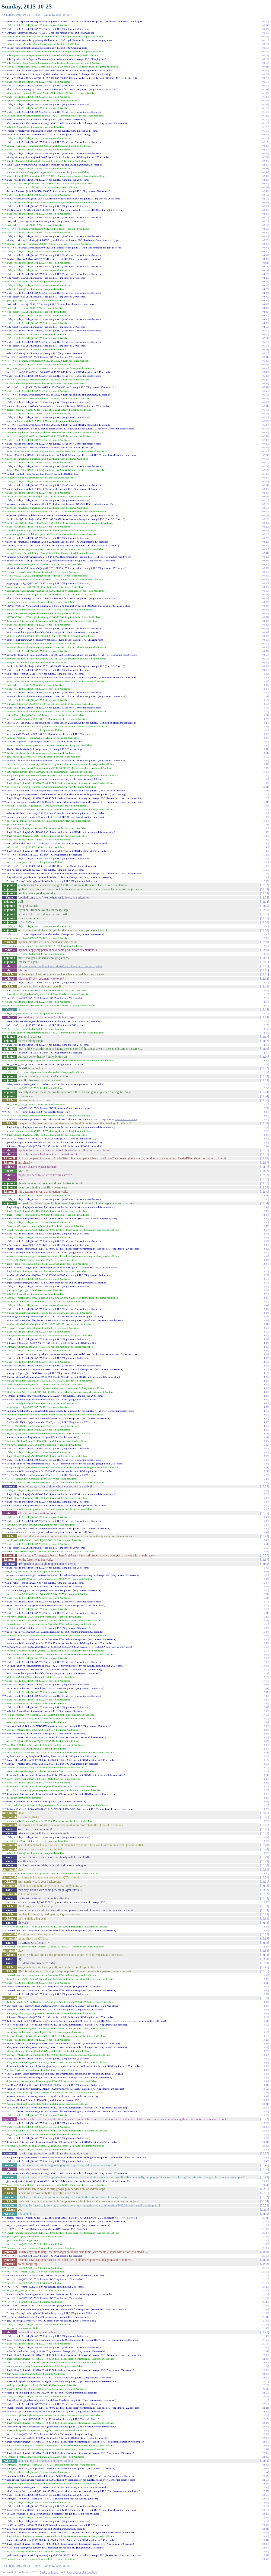  Describe the element at coordinates (264, 1158) in the screenshot. I see `12:36` at that location.